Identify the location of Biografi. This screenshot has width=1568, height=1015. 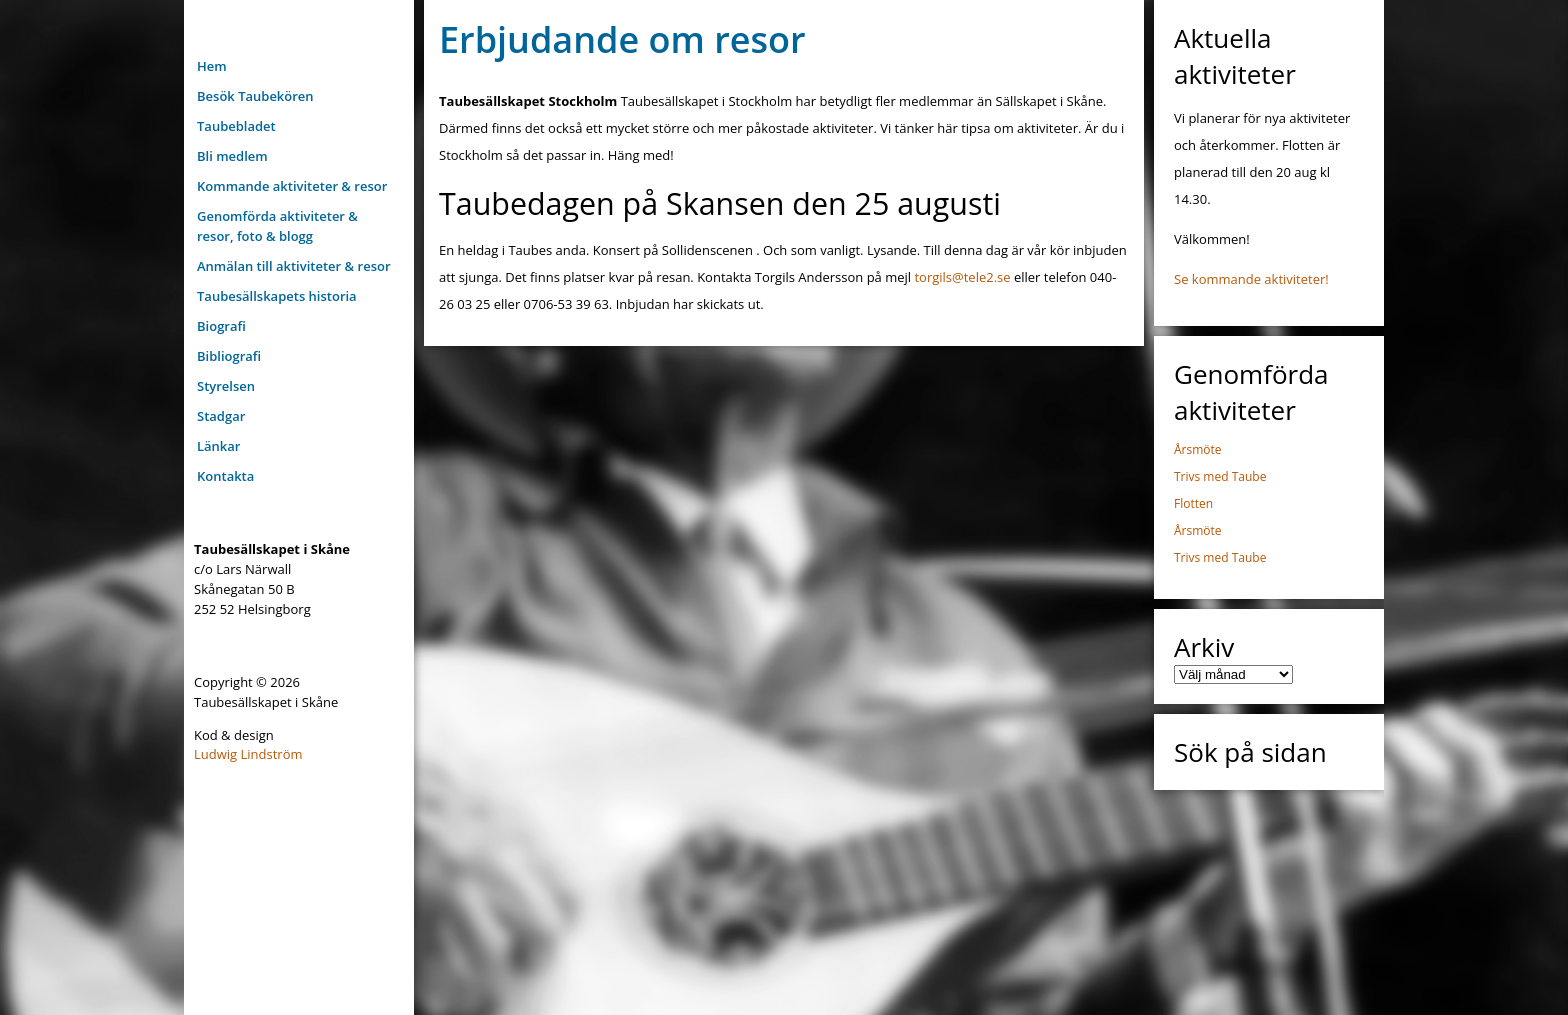
(221, 326).